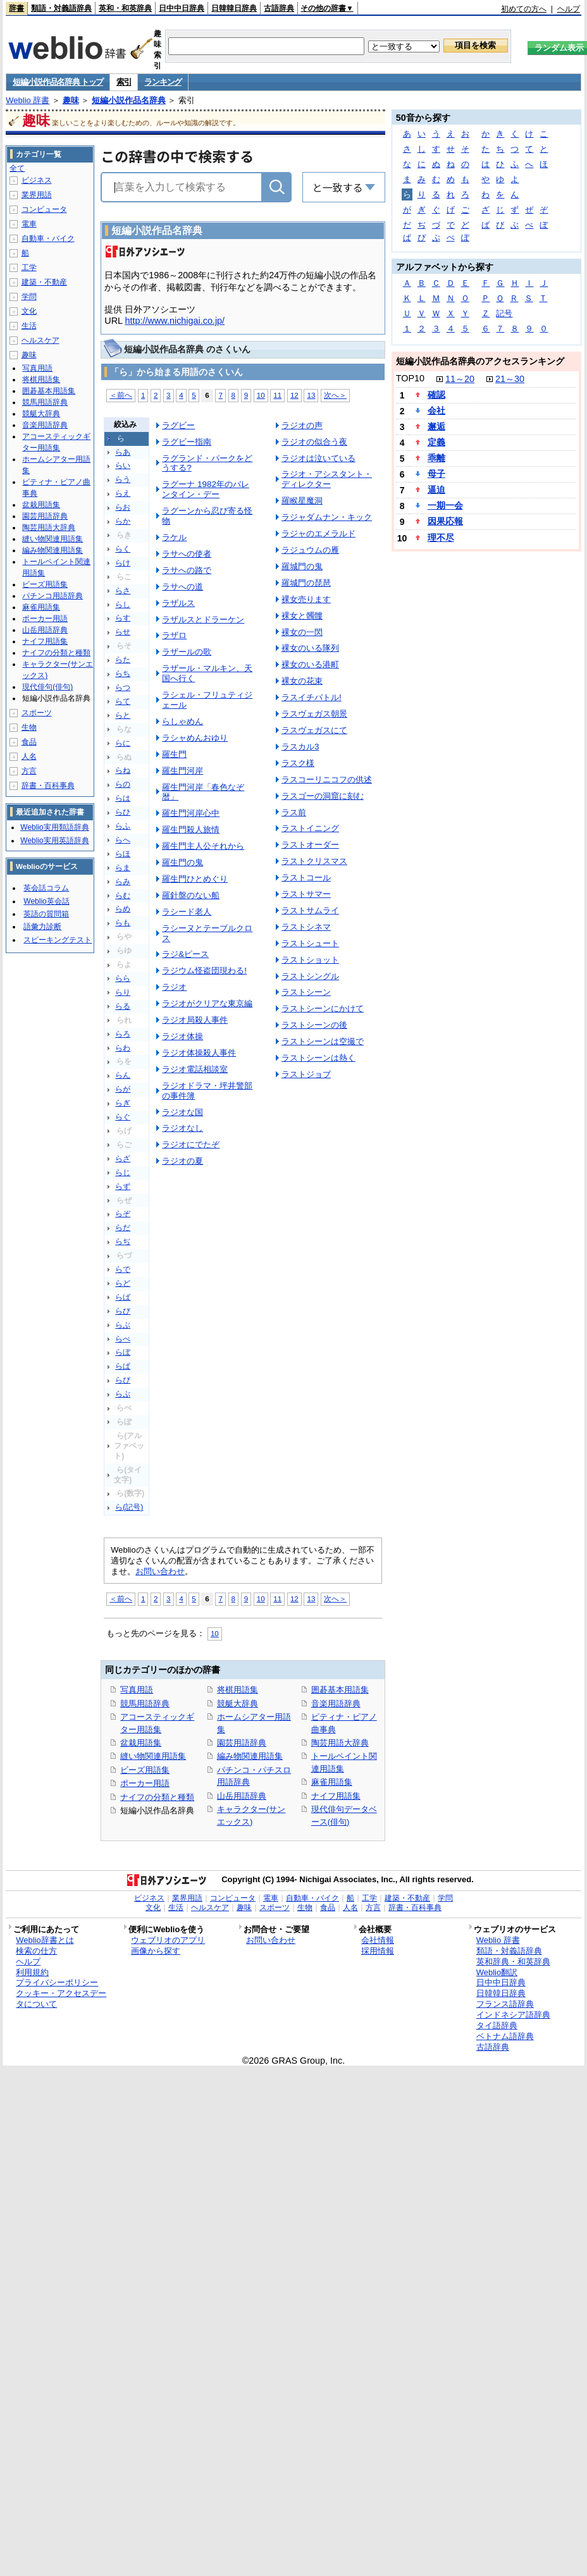 The height and width of the screenshot is (2576, 587). Describe the element at coordinates (195, 1069) in the screenshot. I see `ラジオ電話相談室` at that location.